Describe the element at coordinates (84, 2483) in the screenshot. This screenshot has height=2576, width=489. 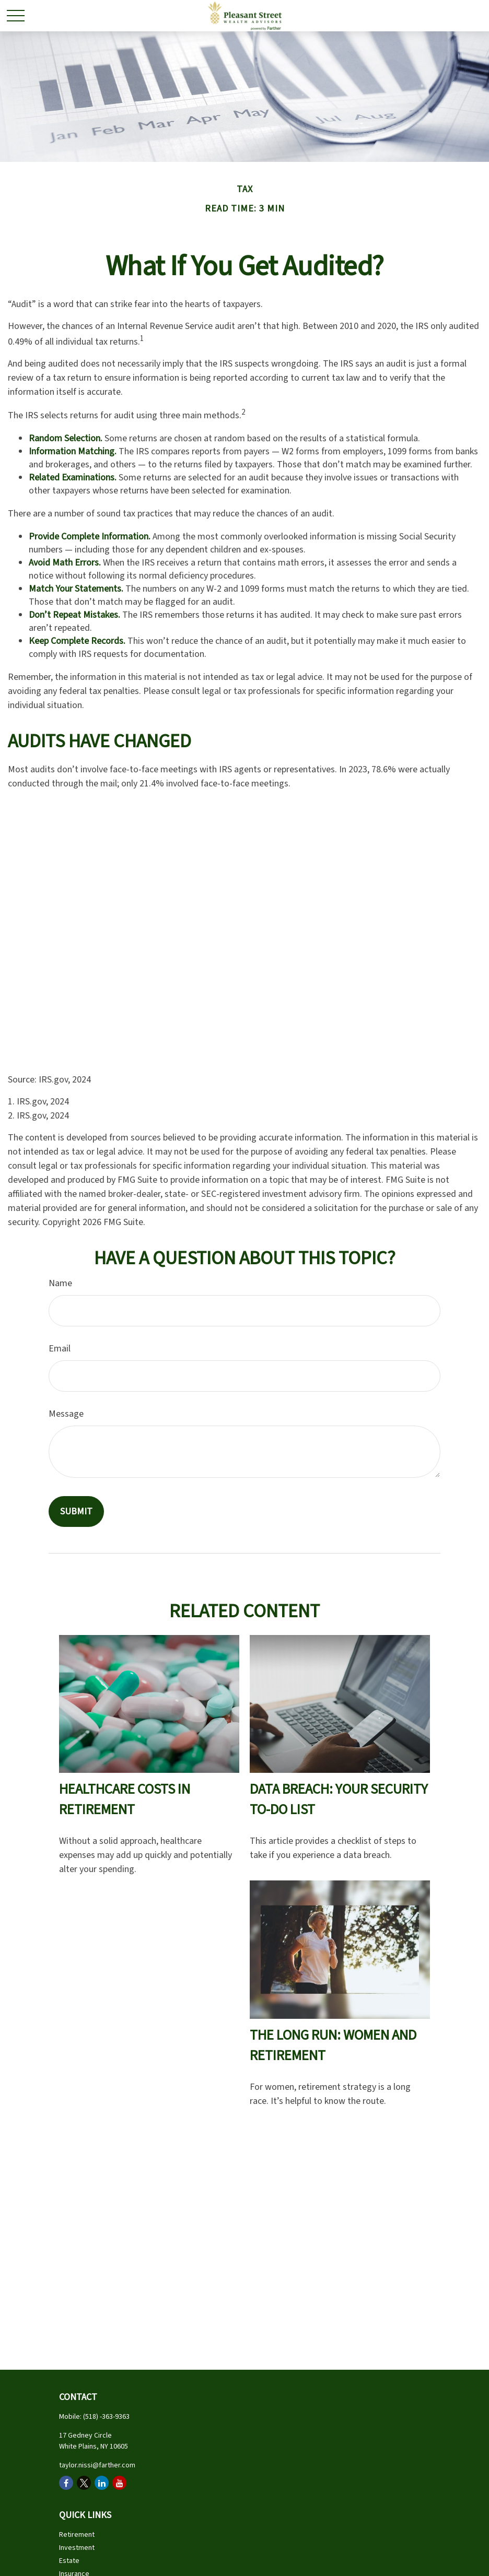
I see `[Twitter]` at that location.